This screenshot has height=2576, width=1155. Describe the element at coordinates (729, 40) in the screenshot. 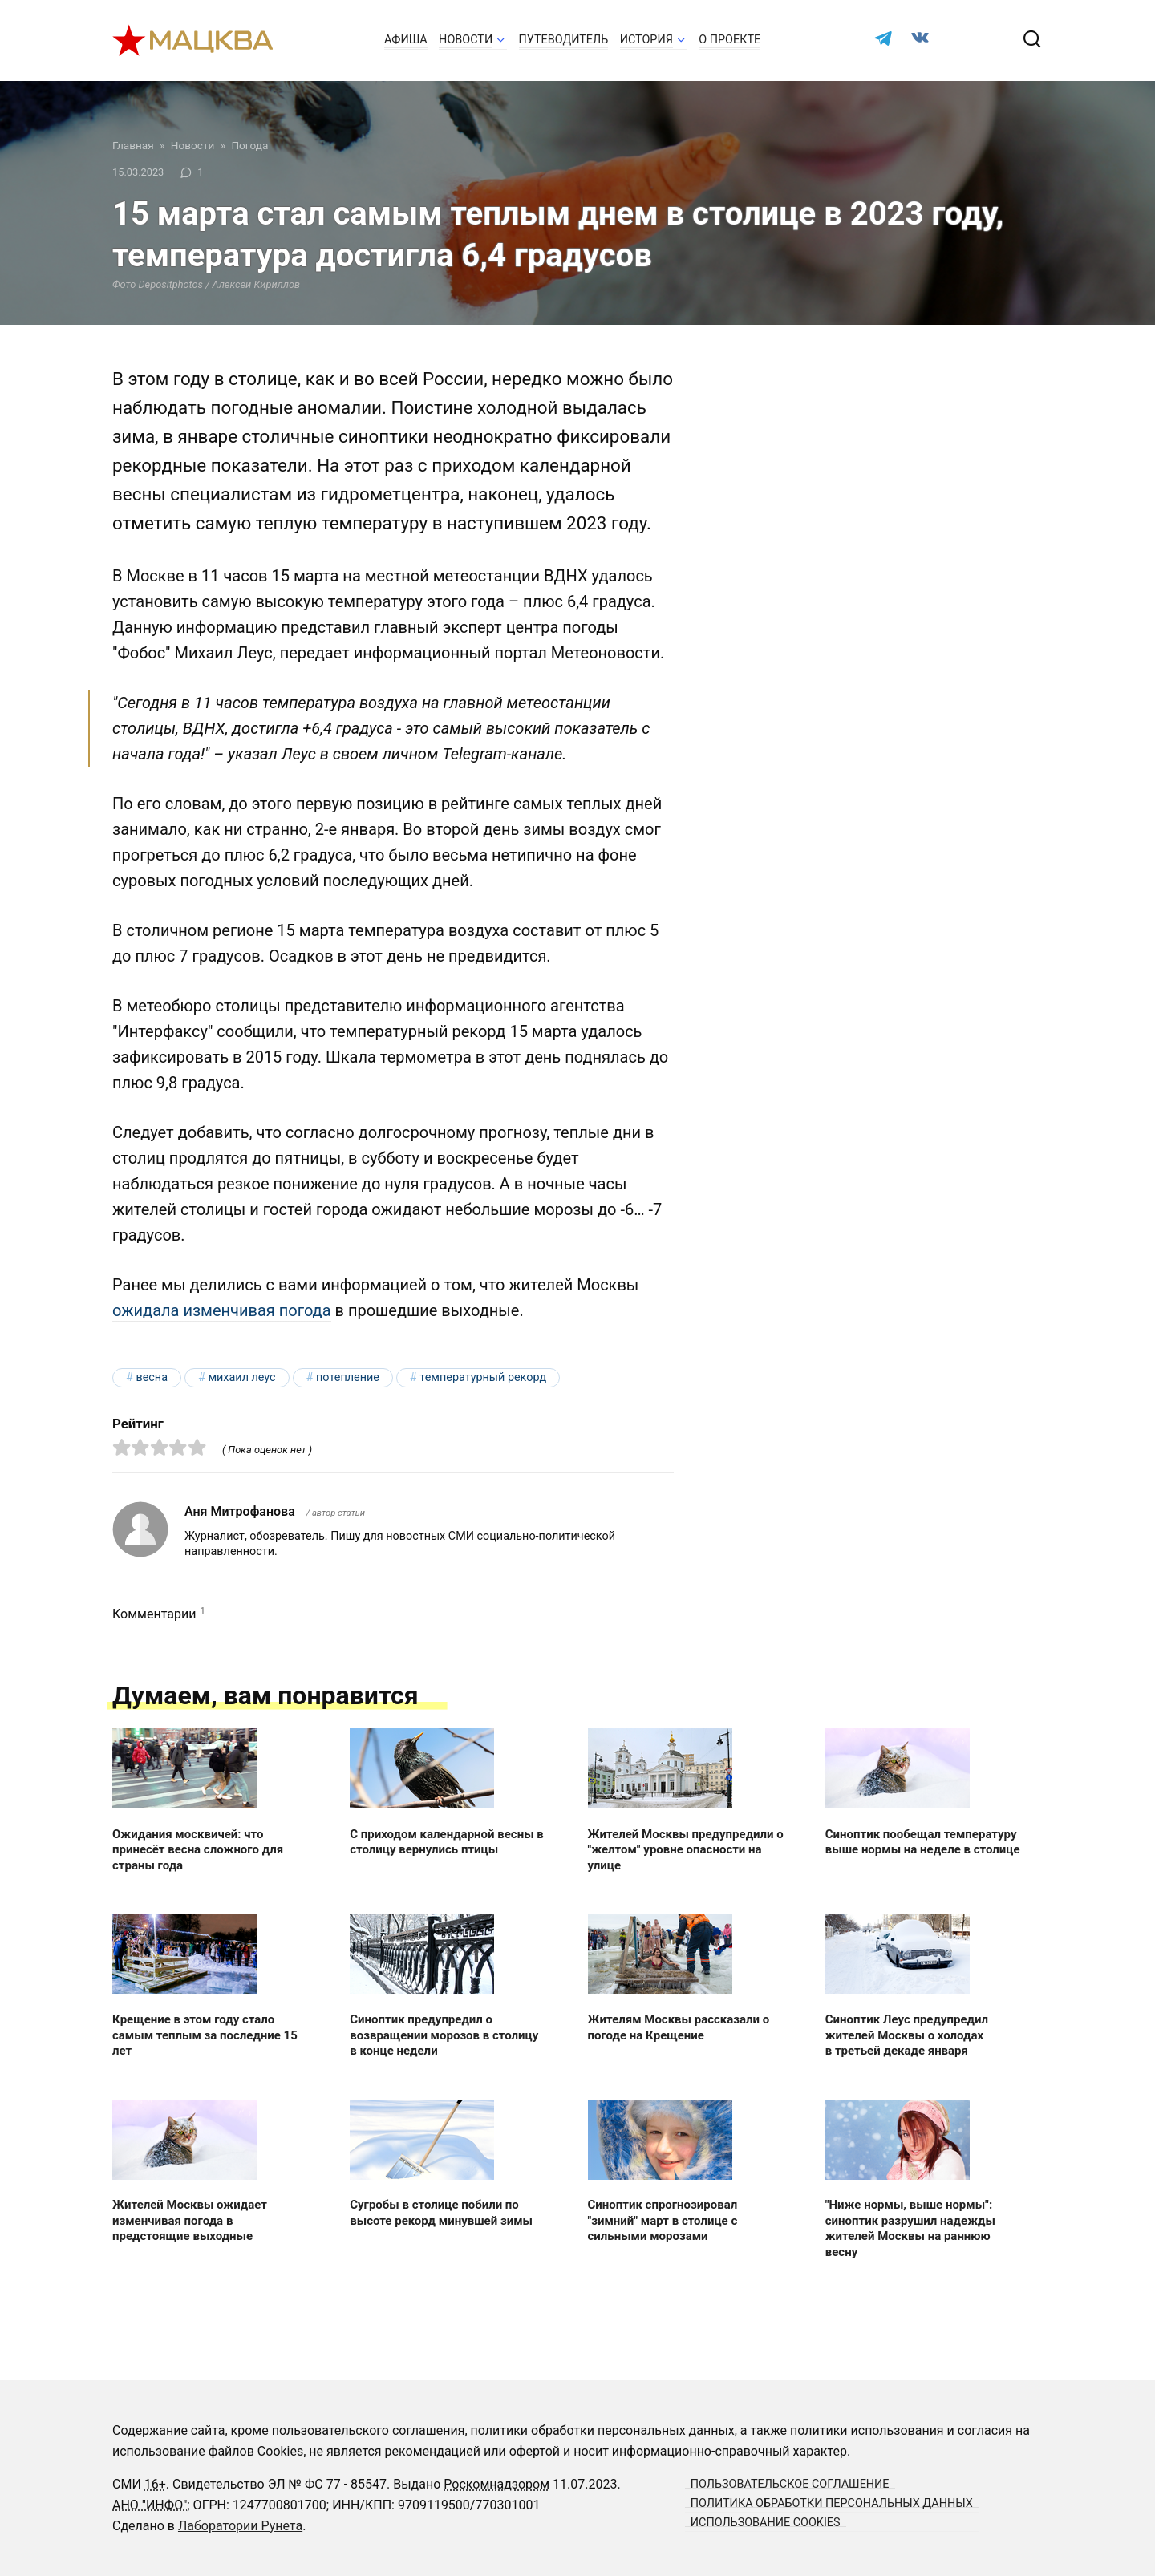

I see `О проекте` at that location.